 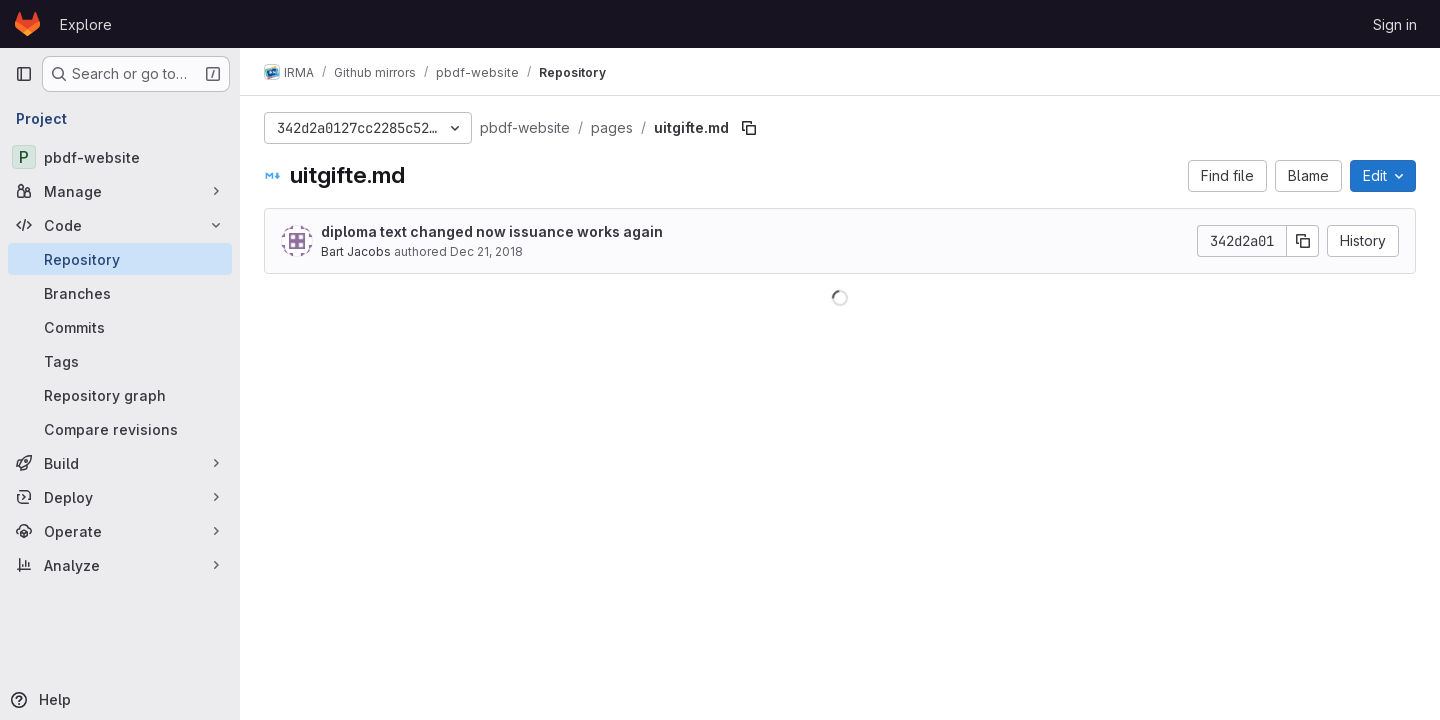 I want to click on [Branches], so click(x=120, y=293).